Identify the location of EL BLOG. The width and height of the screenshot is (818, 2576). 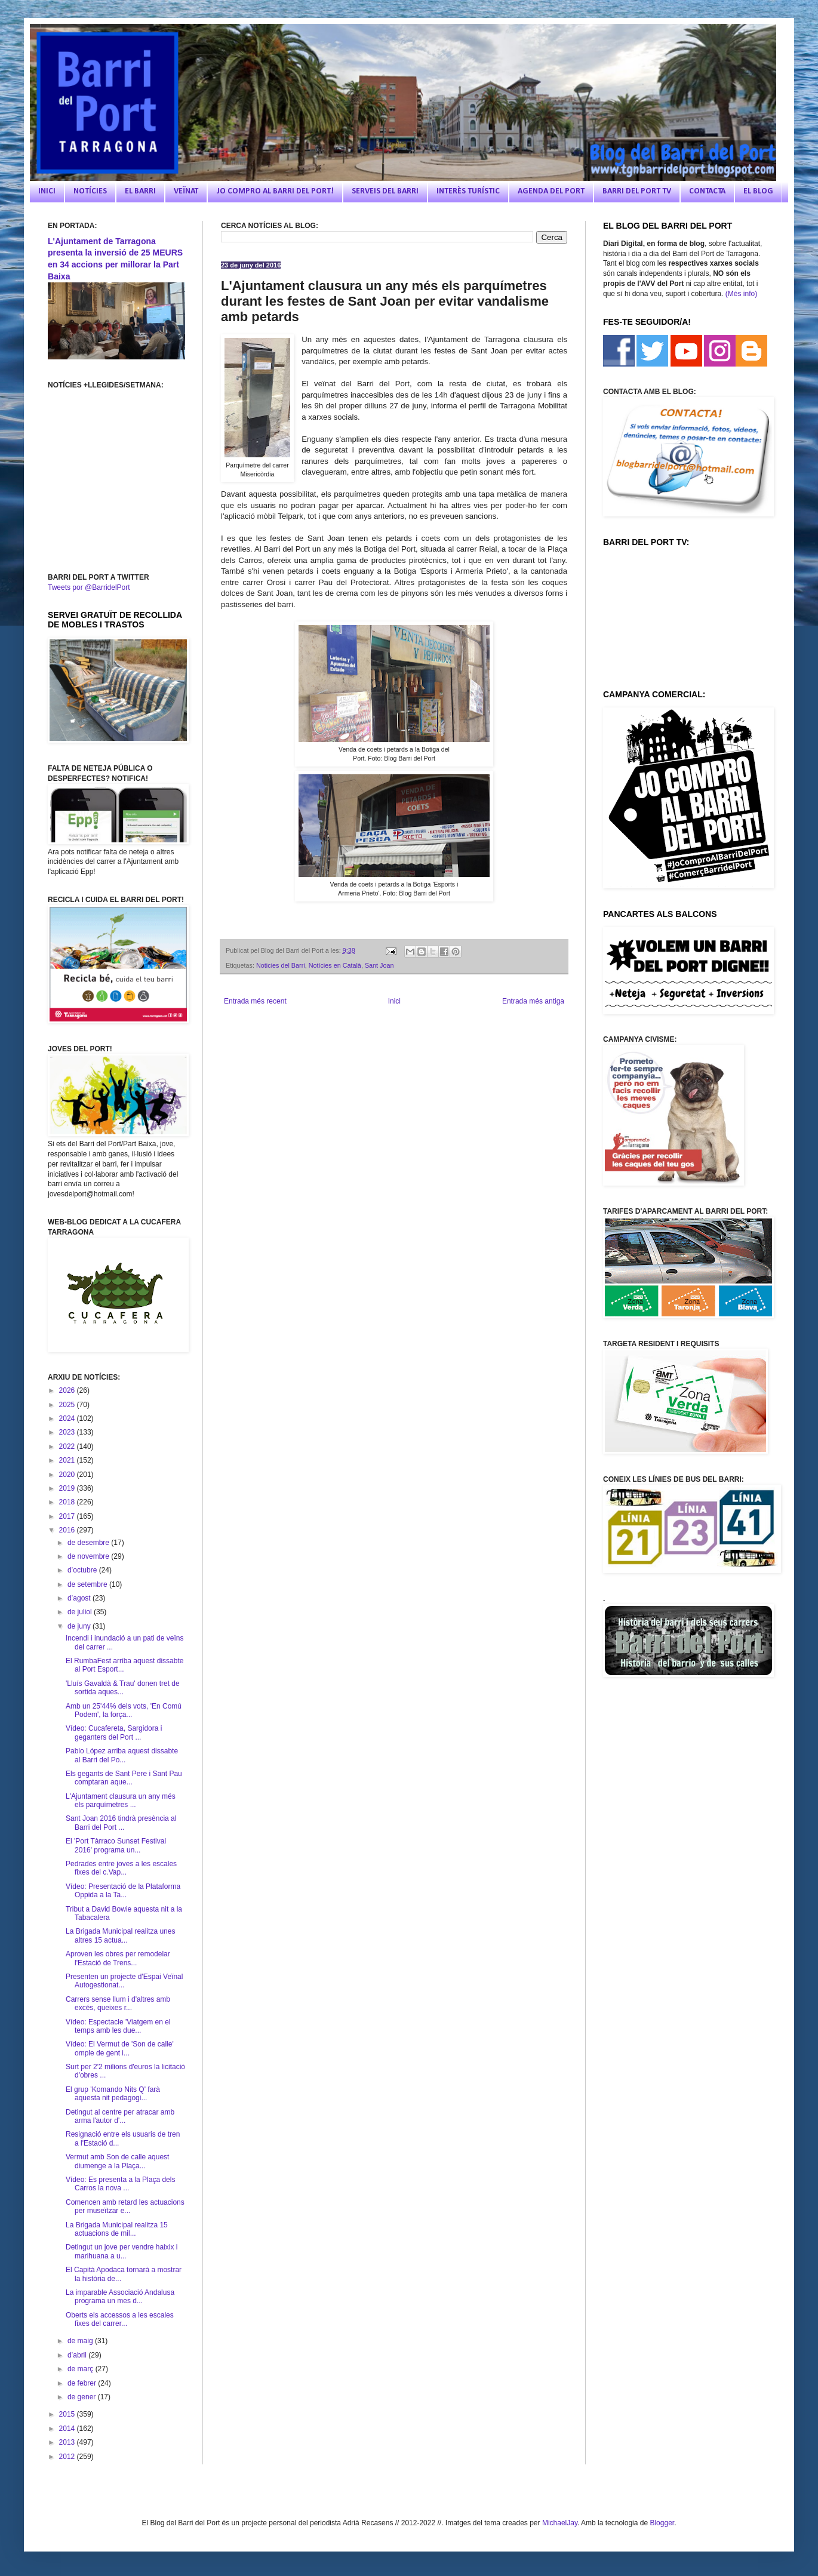
(758, 191).